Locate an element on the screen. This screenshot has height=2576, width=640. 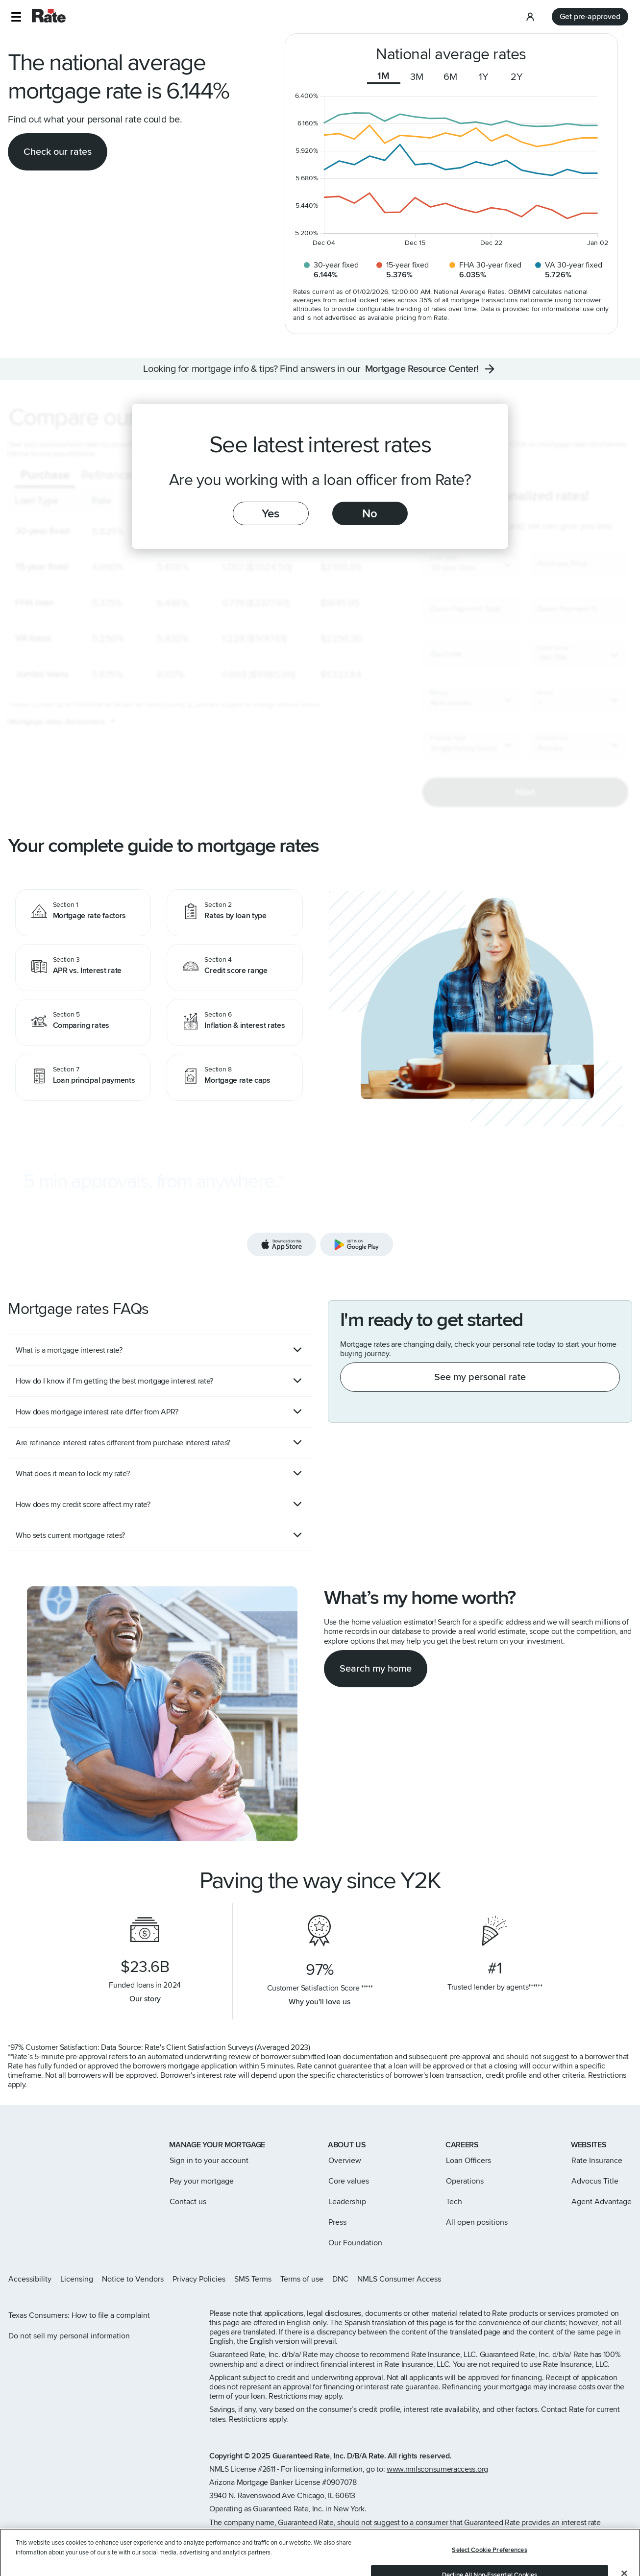
6M [tab] is located at coordinates (450, 77).